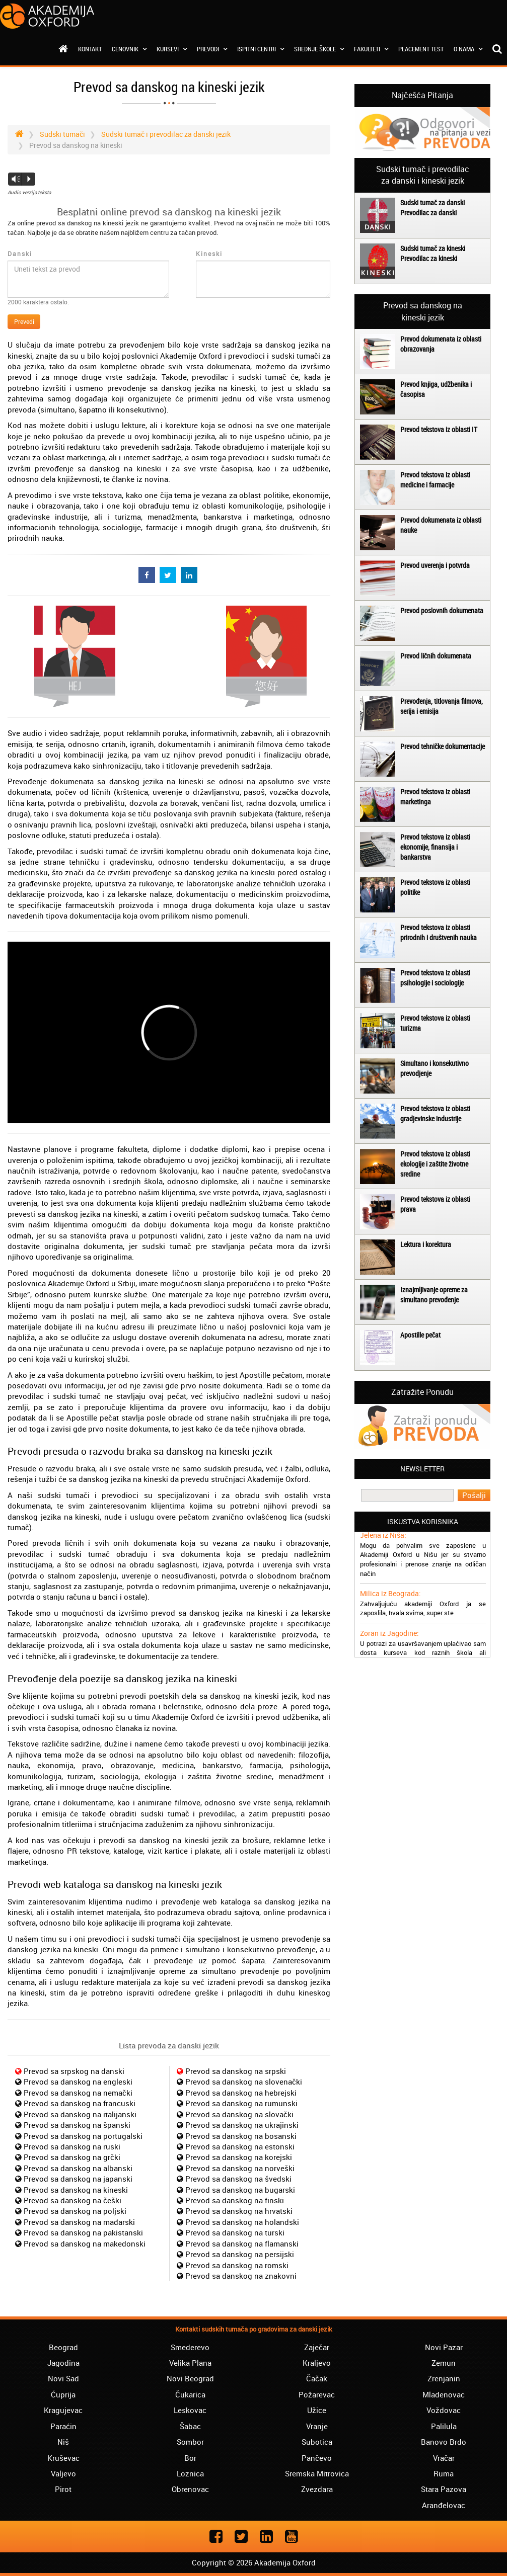 The width and height of the screenshot is (507, 2576). I want to click on Prevod sa danskog na hrvatski, so click(239, 2211).